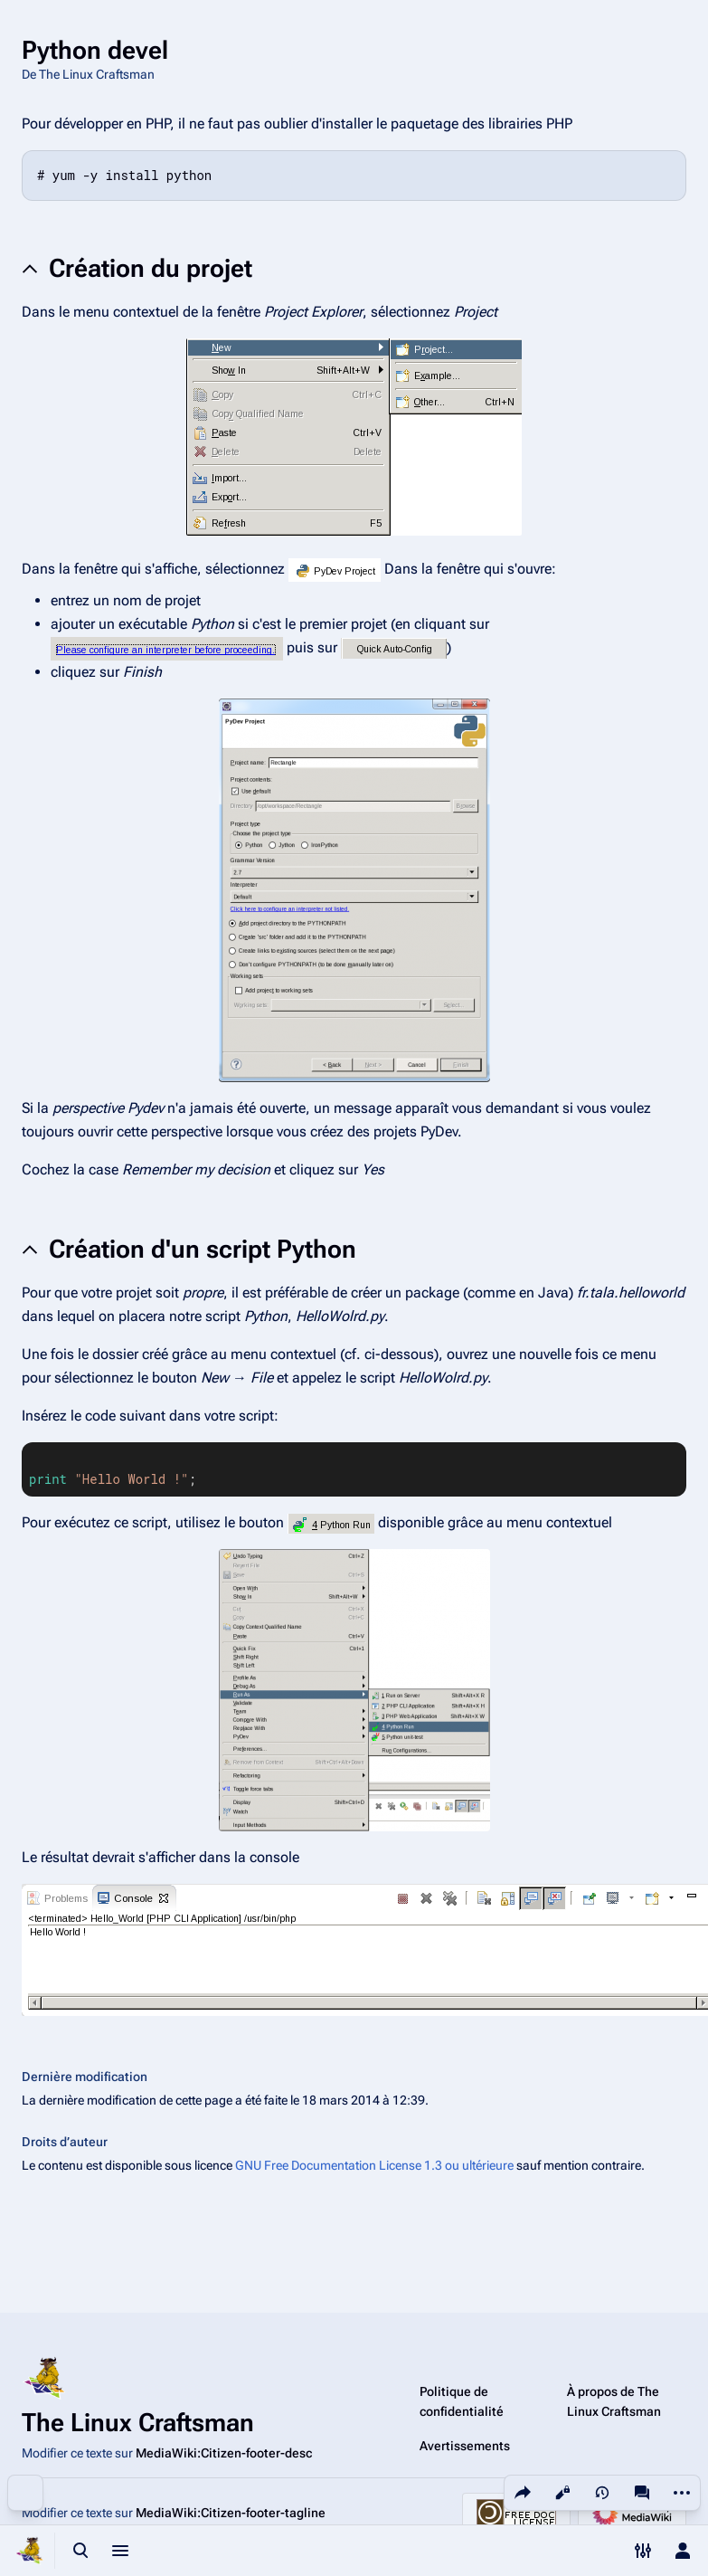 This screenshot has height=2576, width=708. What do you see at coordinates (231, 2512) in the screenshot?
I see `MediaWiki:Citizen-footer-tagline` at bounding box center [231, 2512].